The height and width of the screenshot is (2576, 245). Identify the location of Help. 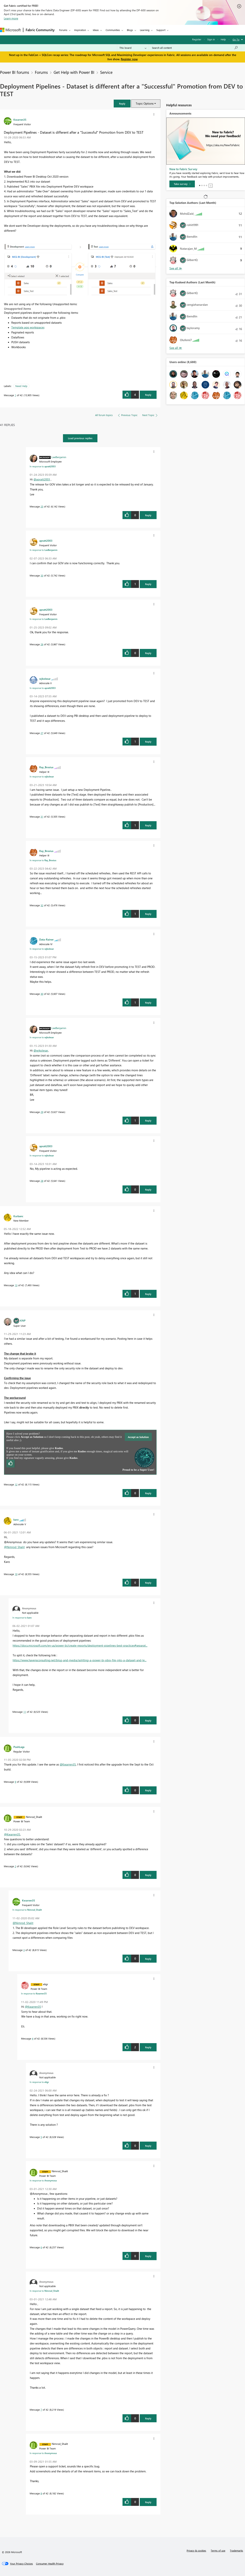
(223, 39).